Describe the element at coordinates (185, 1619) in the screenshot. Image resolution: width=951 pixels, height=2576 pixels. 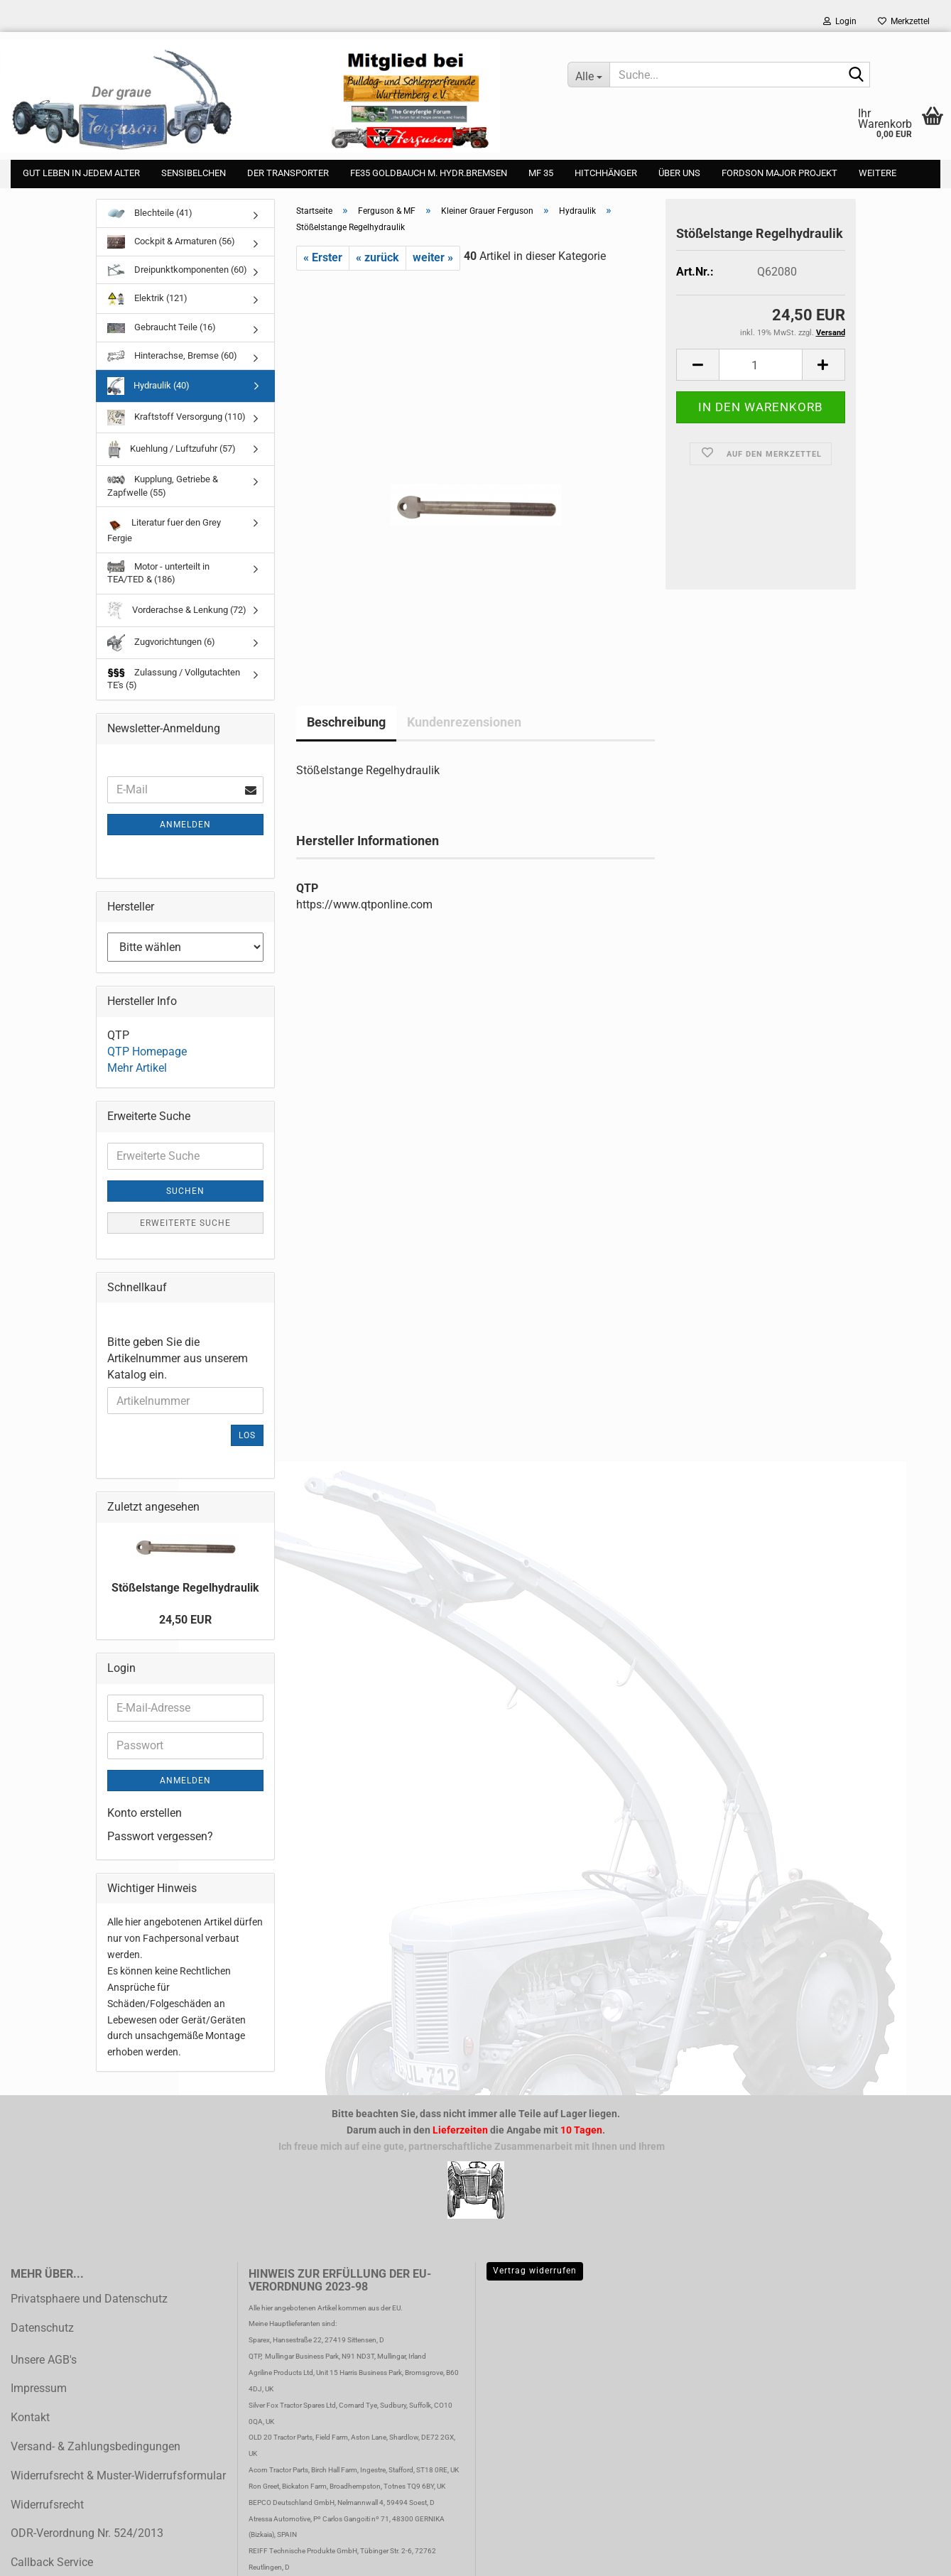
I see `24,50 EUR` at that location.